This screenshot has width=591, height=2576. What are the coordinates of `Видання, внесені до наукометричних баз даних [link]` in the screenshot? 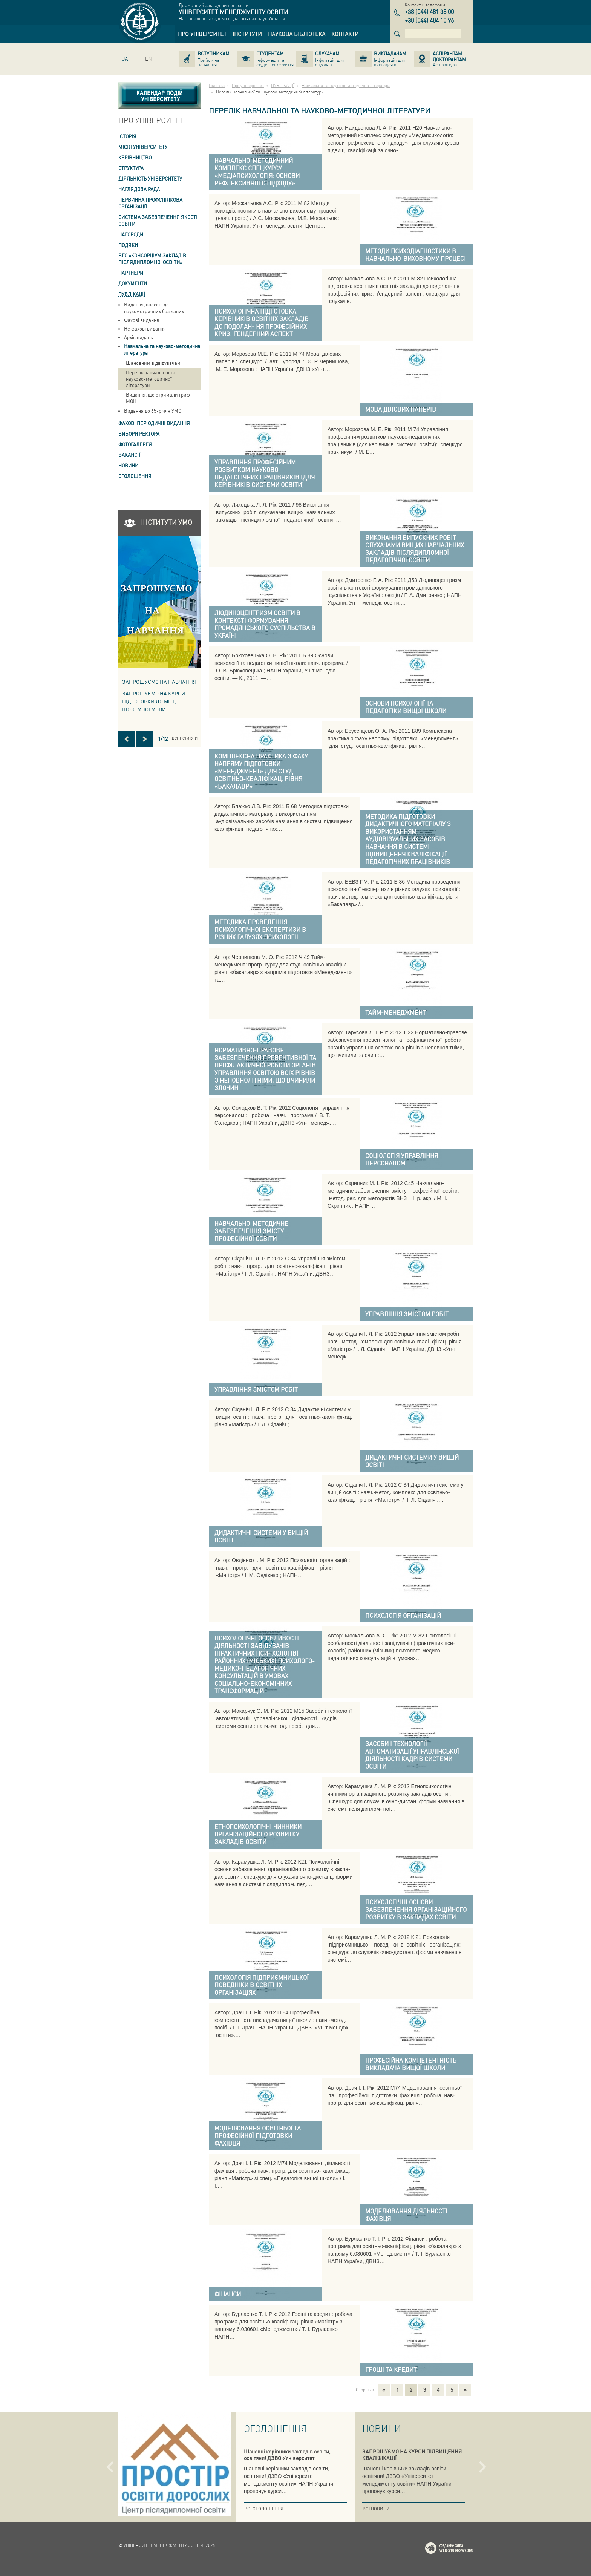 It's located at (154, 307).